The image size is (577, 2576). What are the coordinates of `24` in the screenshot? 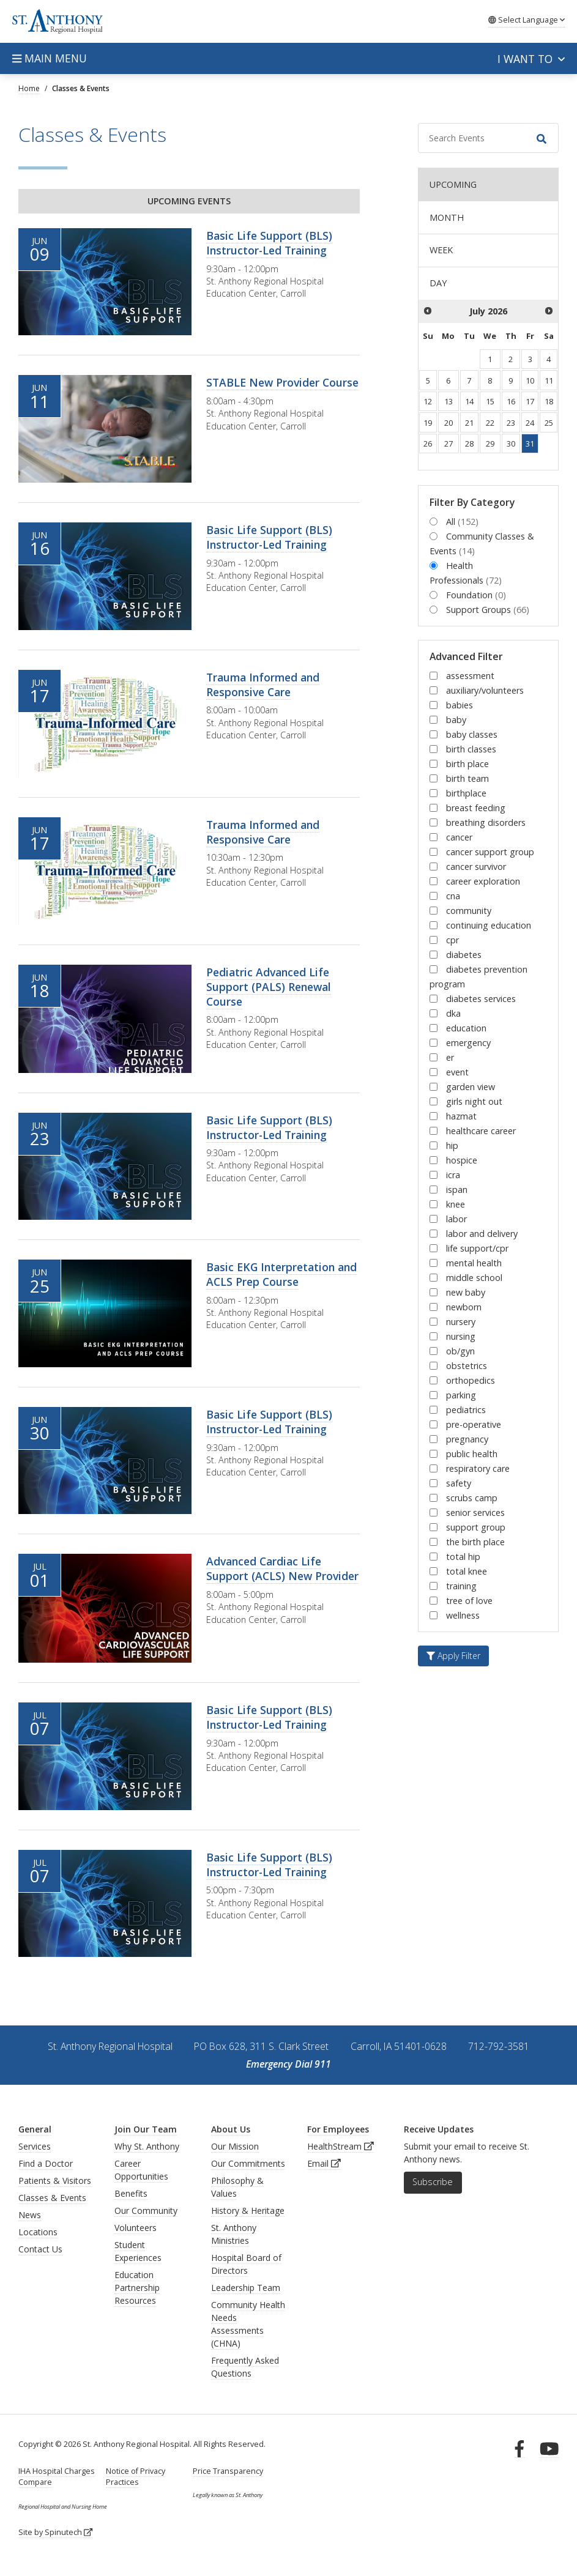 It's located at (530, 422).